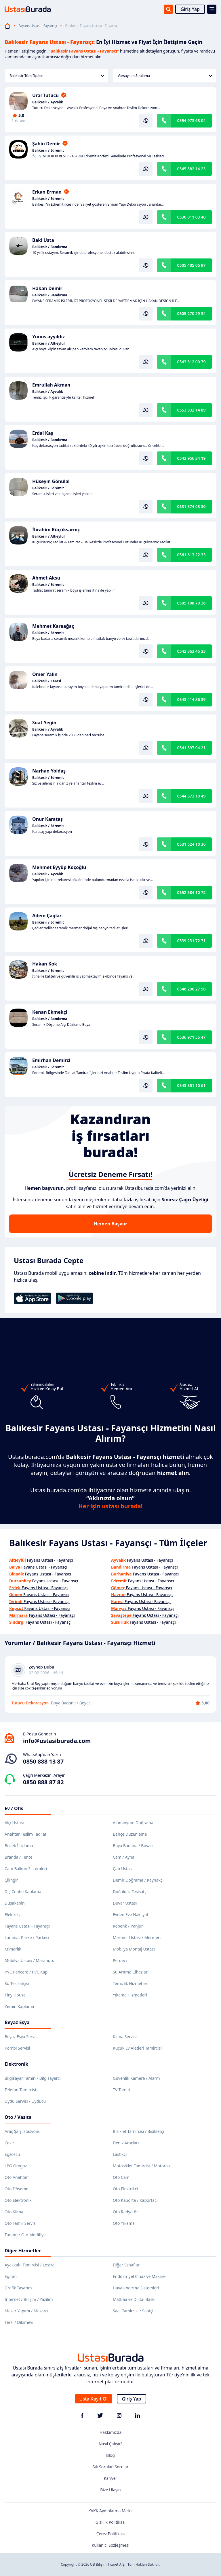 This screenshot has width=221, height=2576. I want to click on Yunus ayyıldız, so click(48, 336).